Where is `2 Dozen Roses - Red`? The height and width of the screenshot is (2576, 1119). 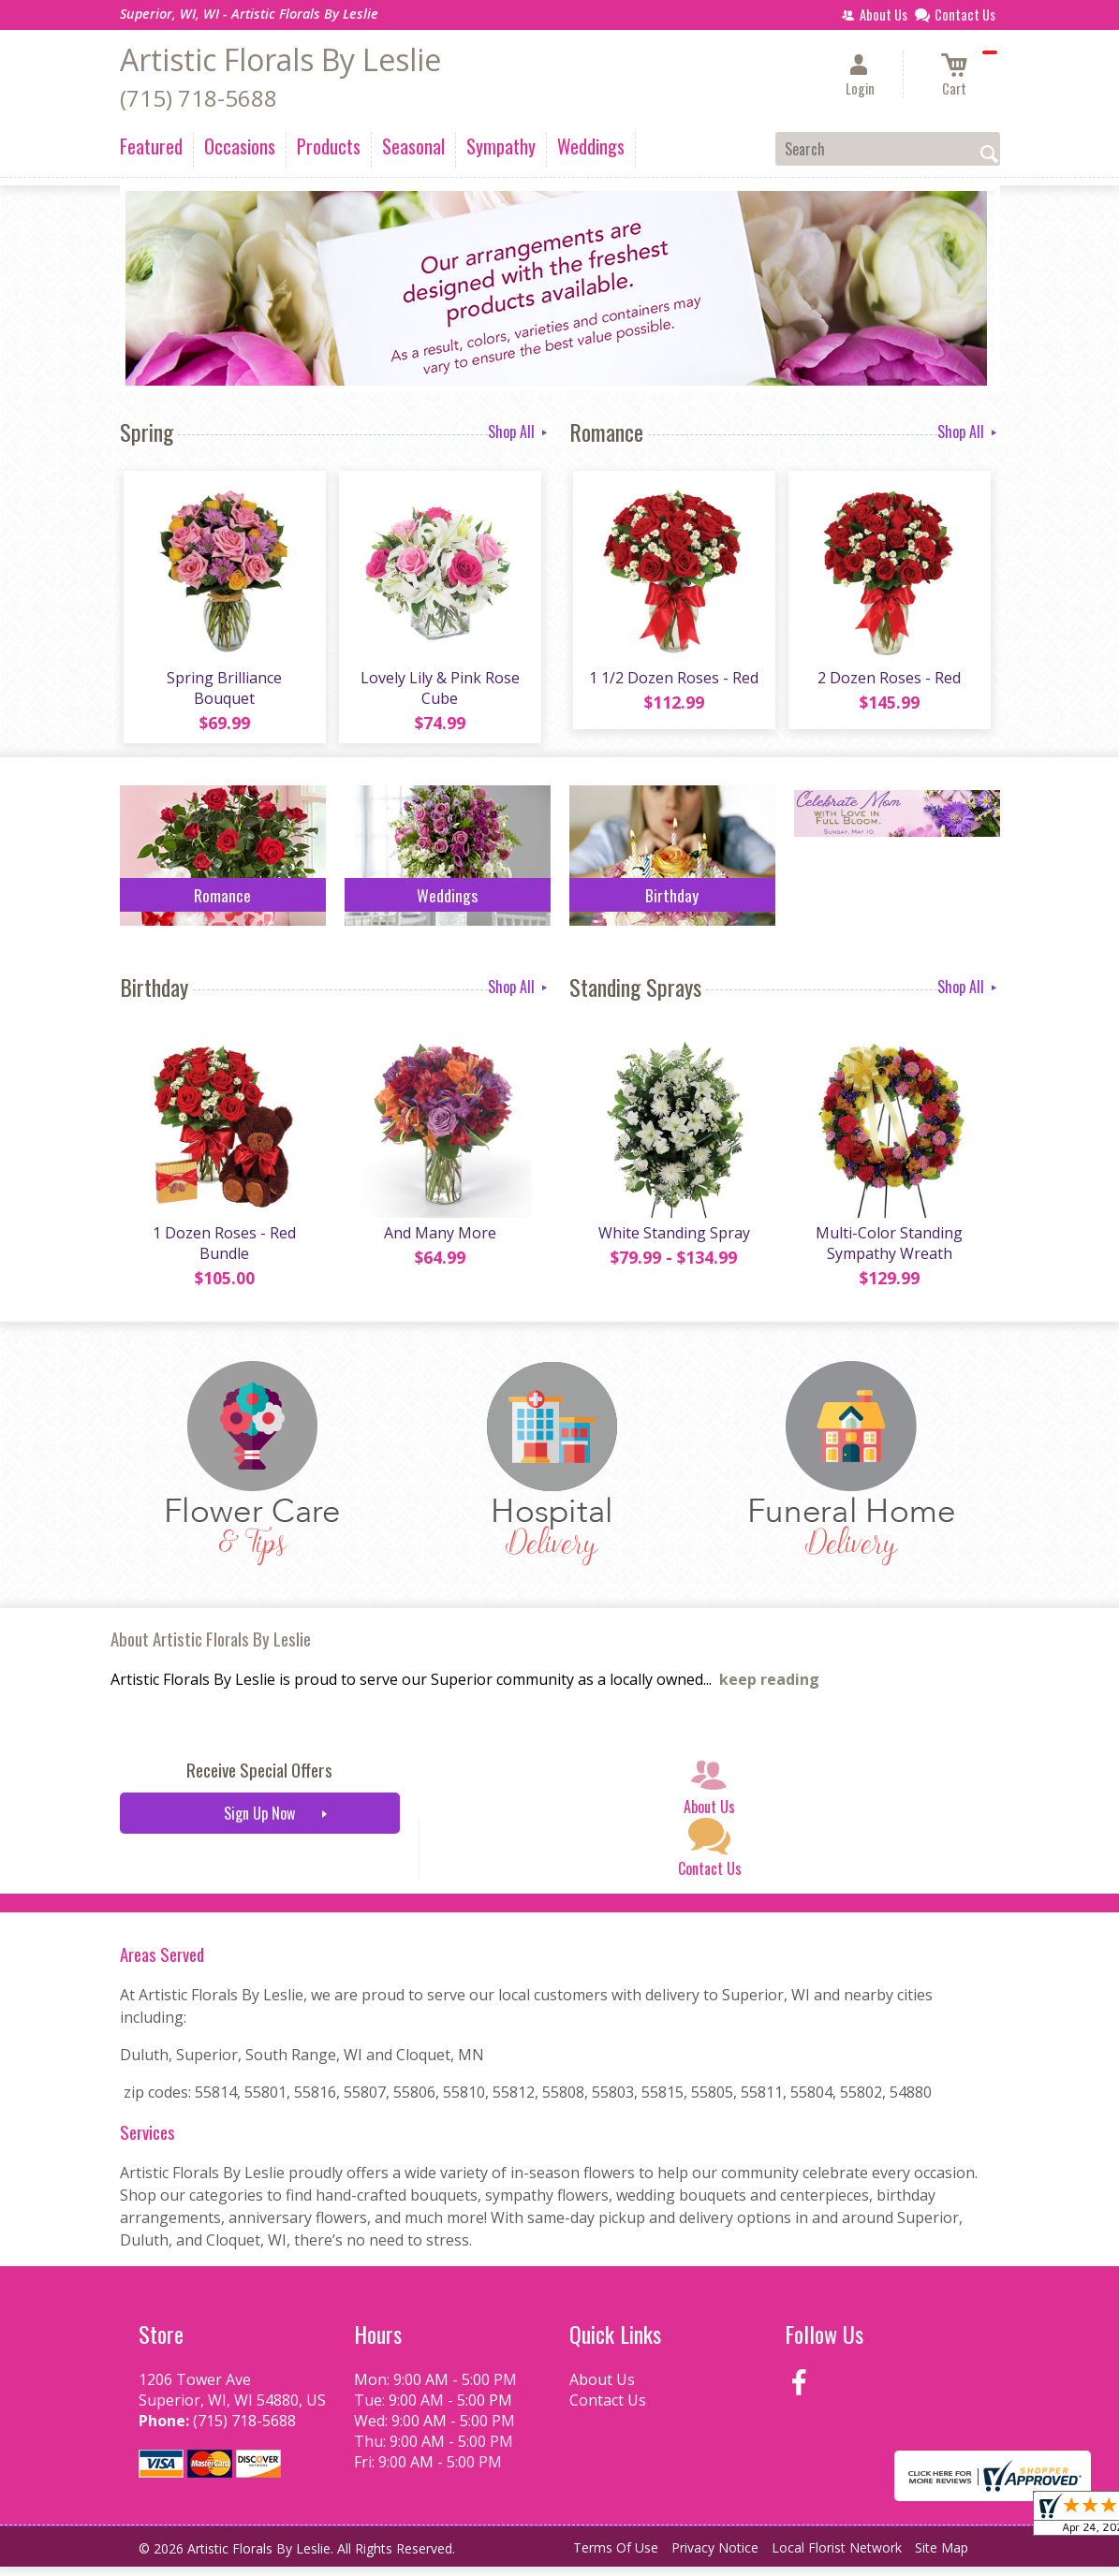 2 Dozen Roses - Red is located at coordinates (887, 682).